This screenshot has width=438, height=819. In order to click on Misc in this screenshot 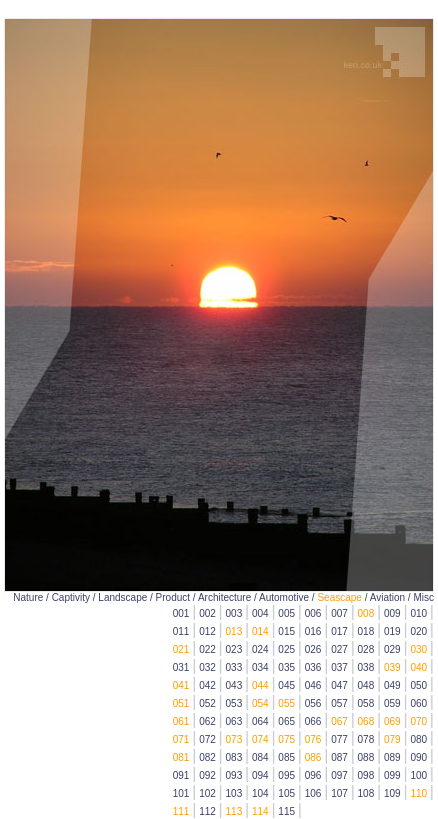, I will do `click(423, 597)`.